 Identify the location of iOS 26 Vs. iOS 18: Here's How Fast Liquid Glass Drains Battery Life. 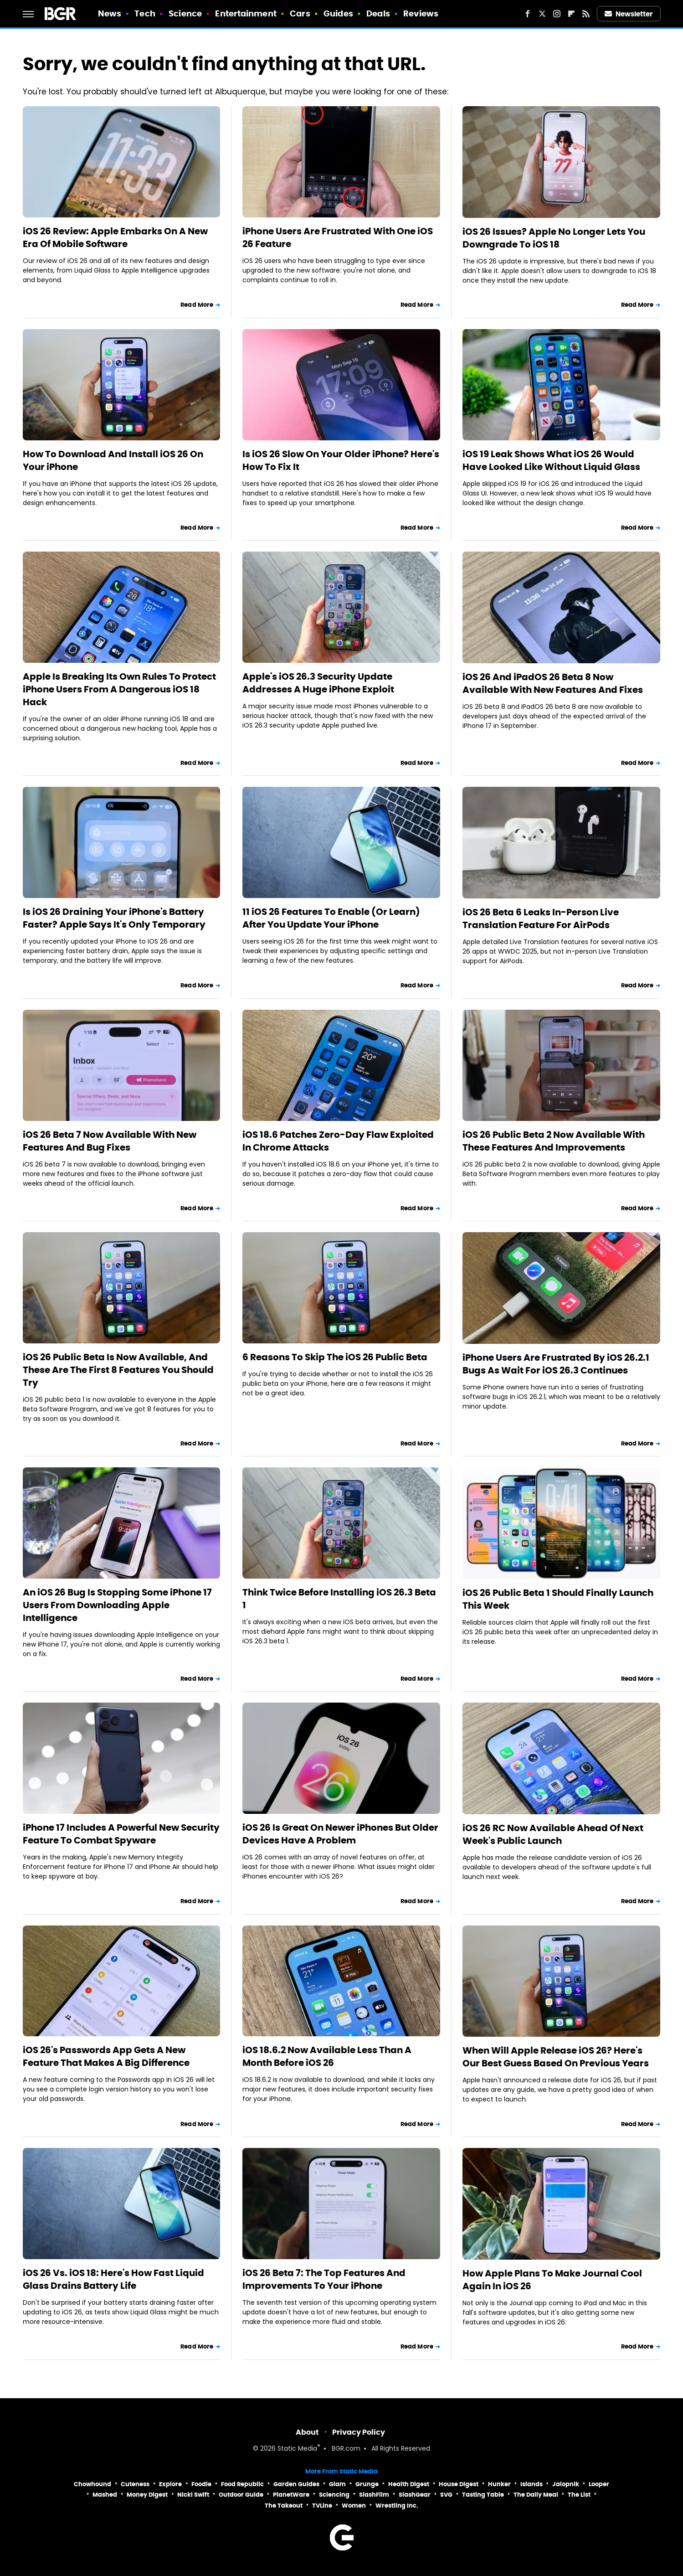
(113, 2279).